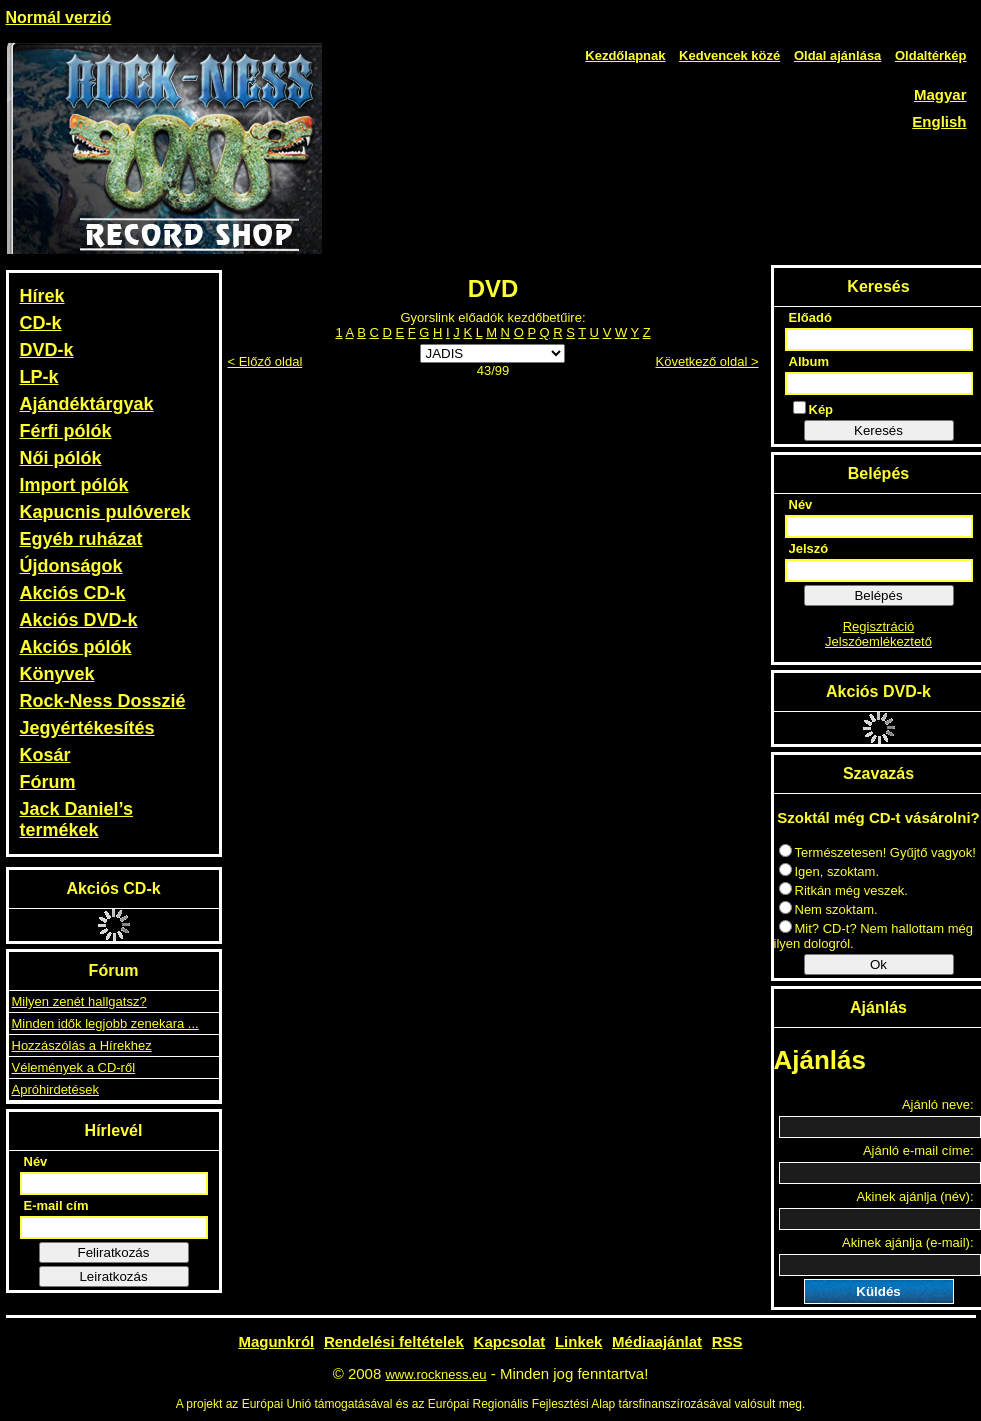  I want to click on Nem szoktam., so click(828, 909).